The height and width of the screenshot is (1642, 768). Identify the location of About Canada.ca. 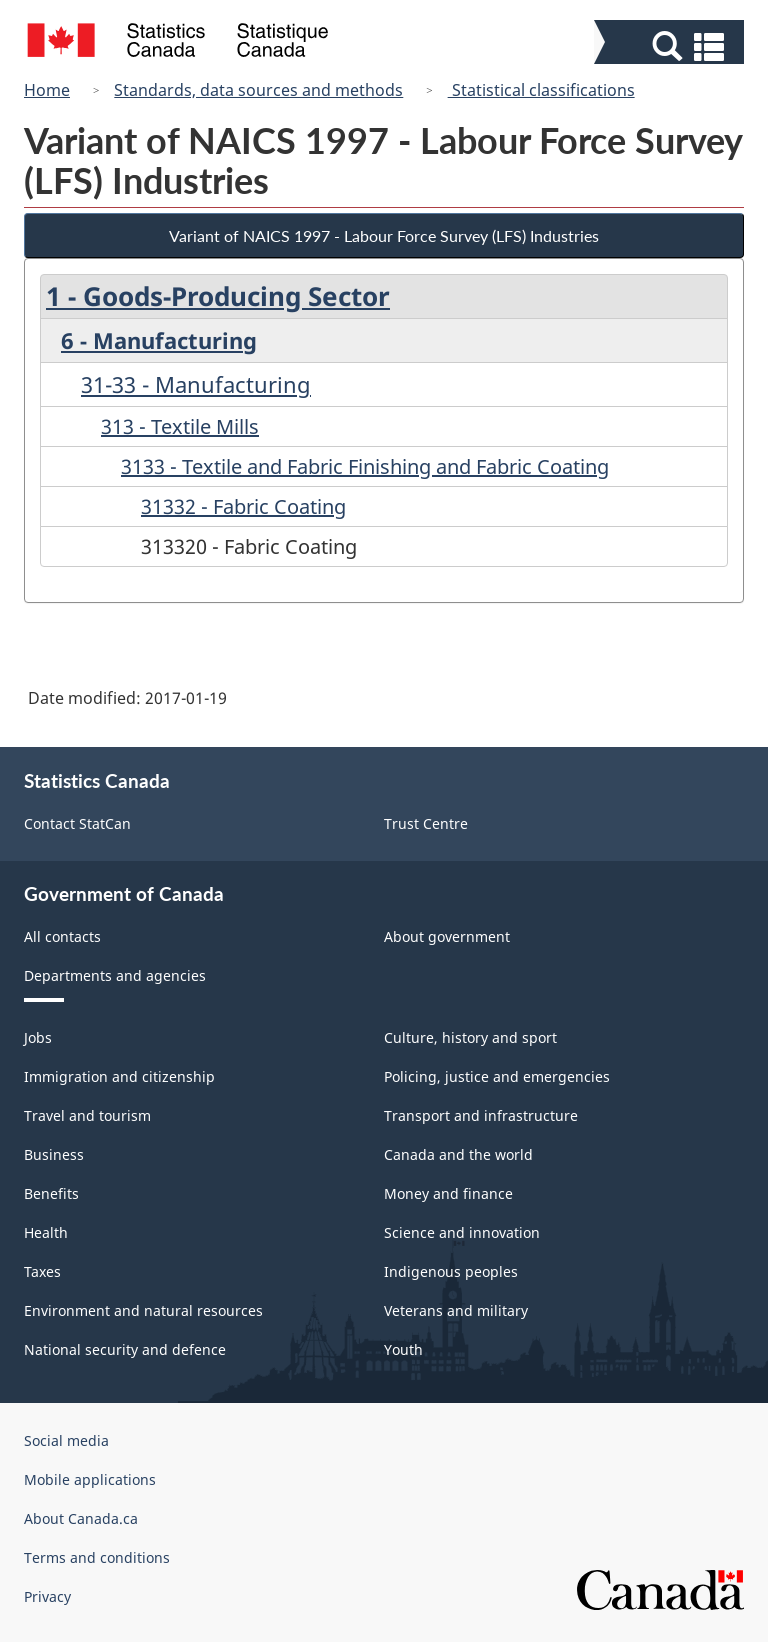
(81, 1518).